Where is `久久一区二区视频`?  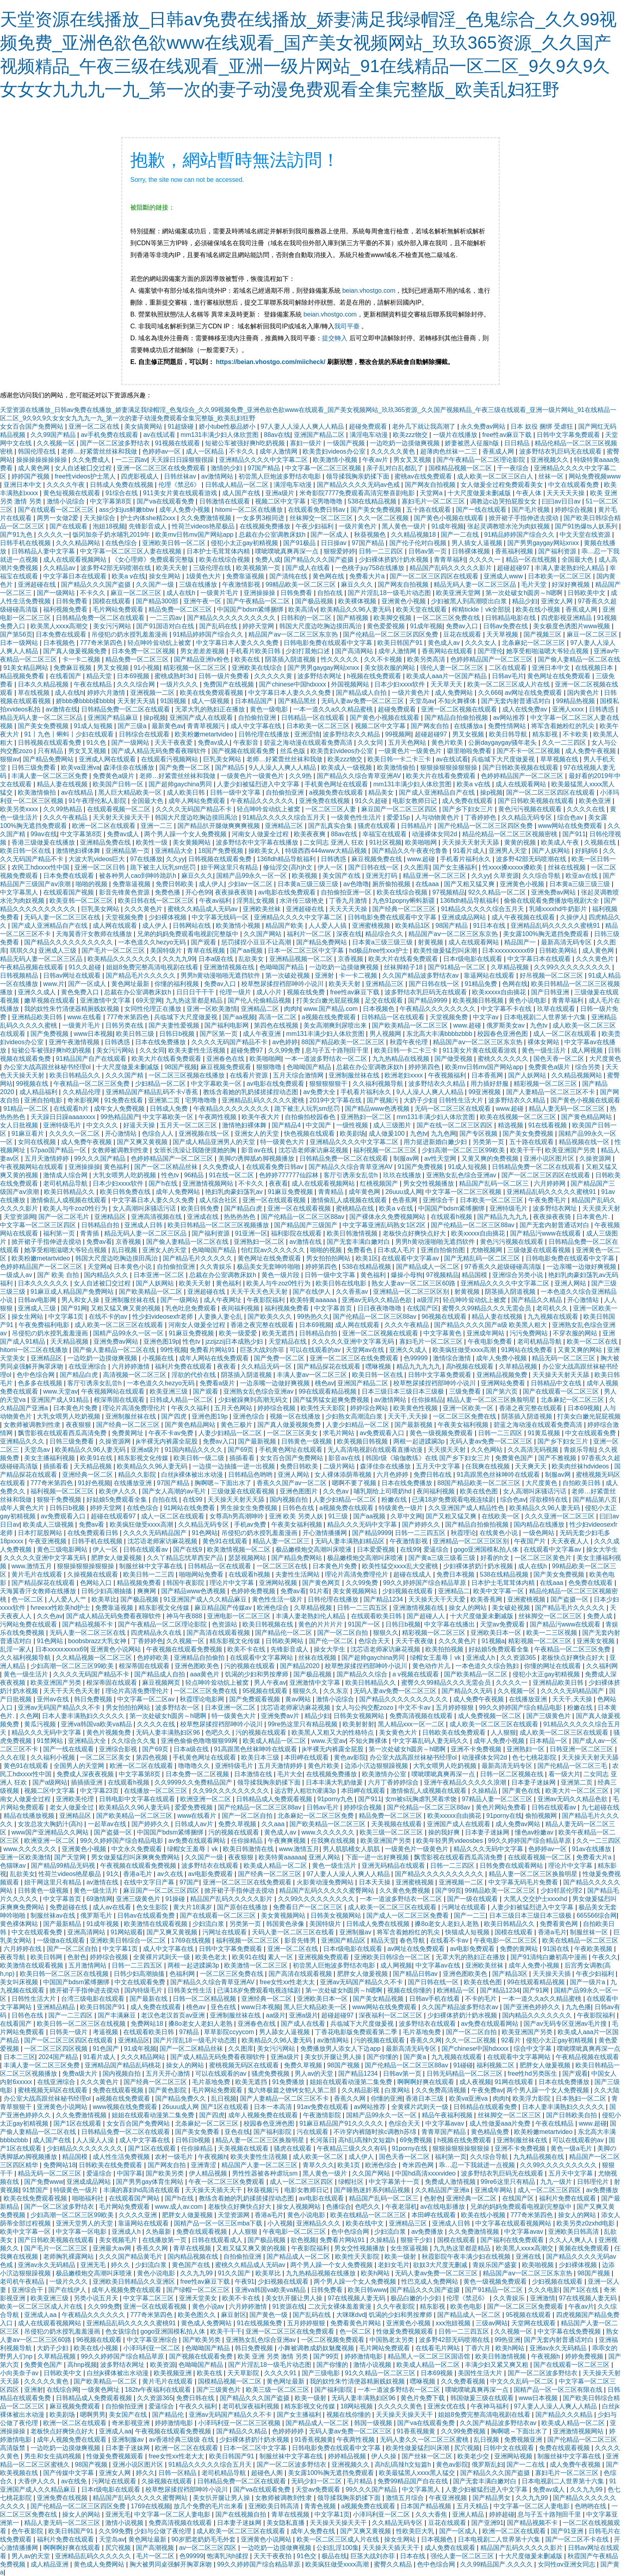 久久一区二区视频 is located at coordinates (384, 518).